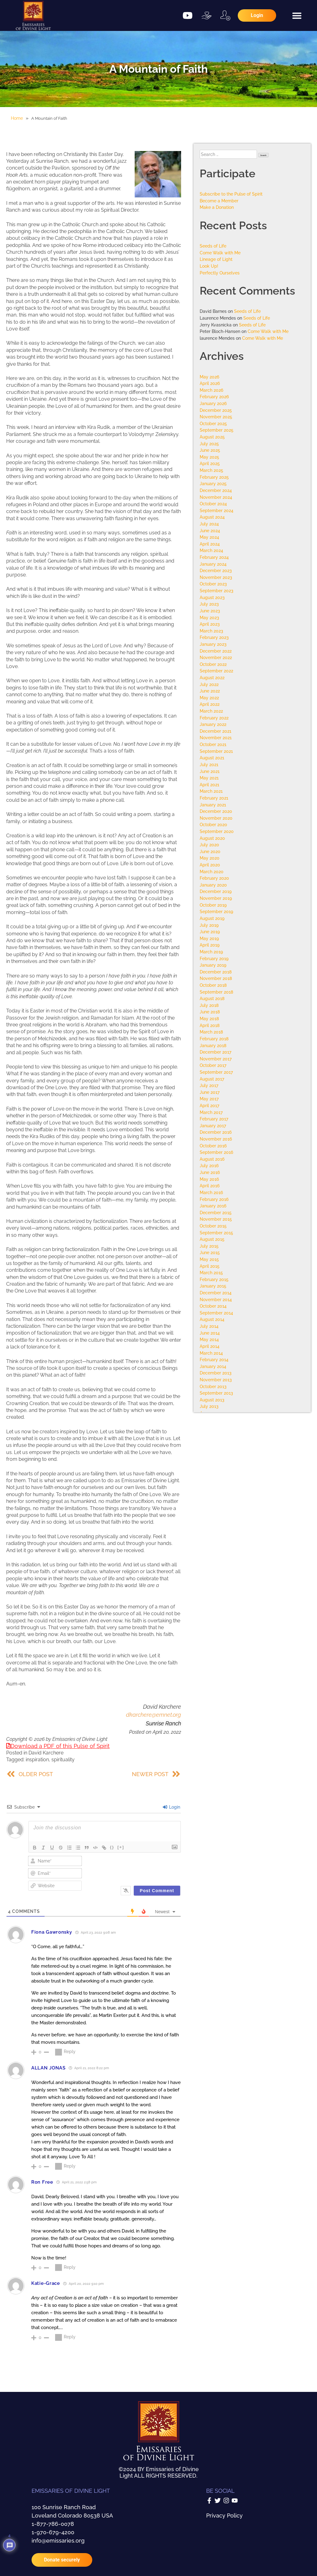  I want to click on May 2022, so click(209, 697).